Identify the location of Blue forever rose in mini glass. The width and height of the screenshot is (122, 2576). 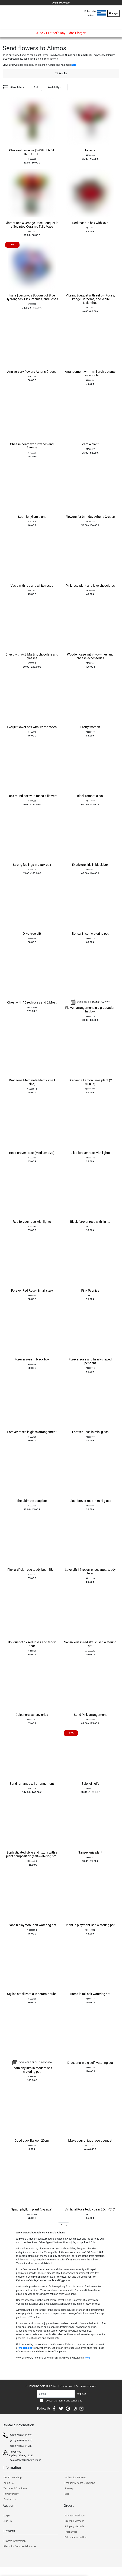
(90, 1501).